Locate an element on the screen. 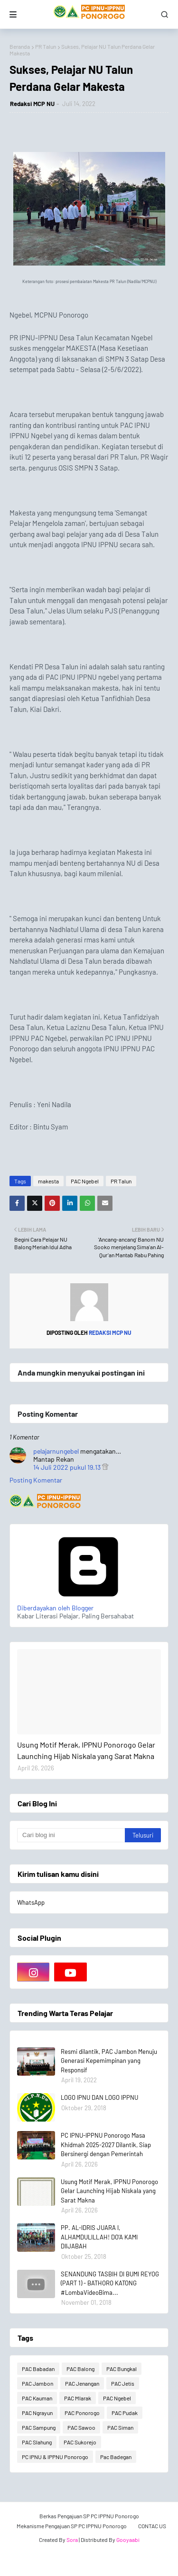 This screenshot has height=2576, width=178. PR Talun is located at coordinates (45, 46).